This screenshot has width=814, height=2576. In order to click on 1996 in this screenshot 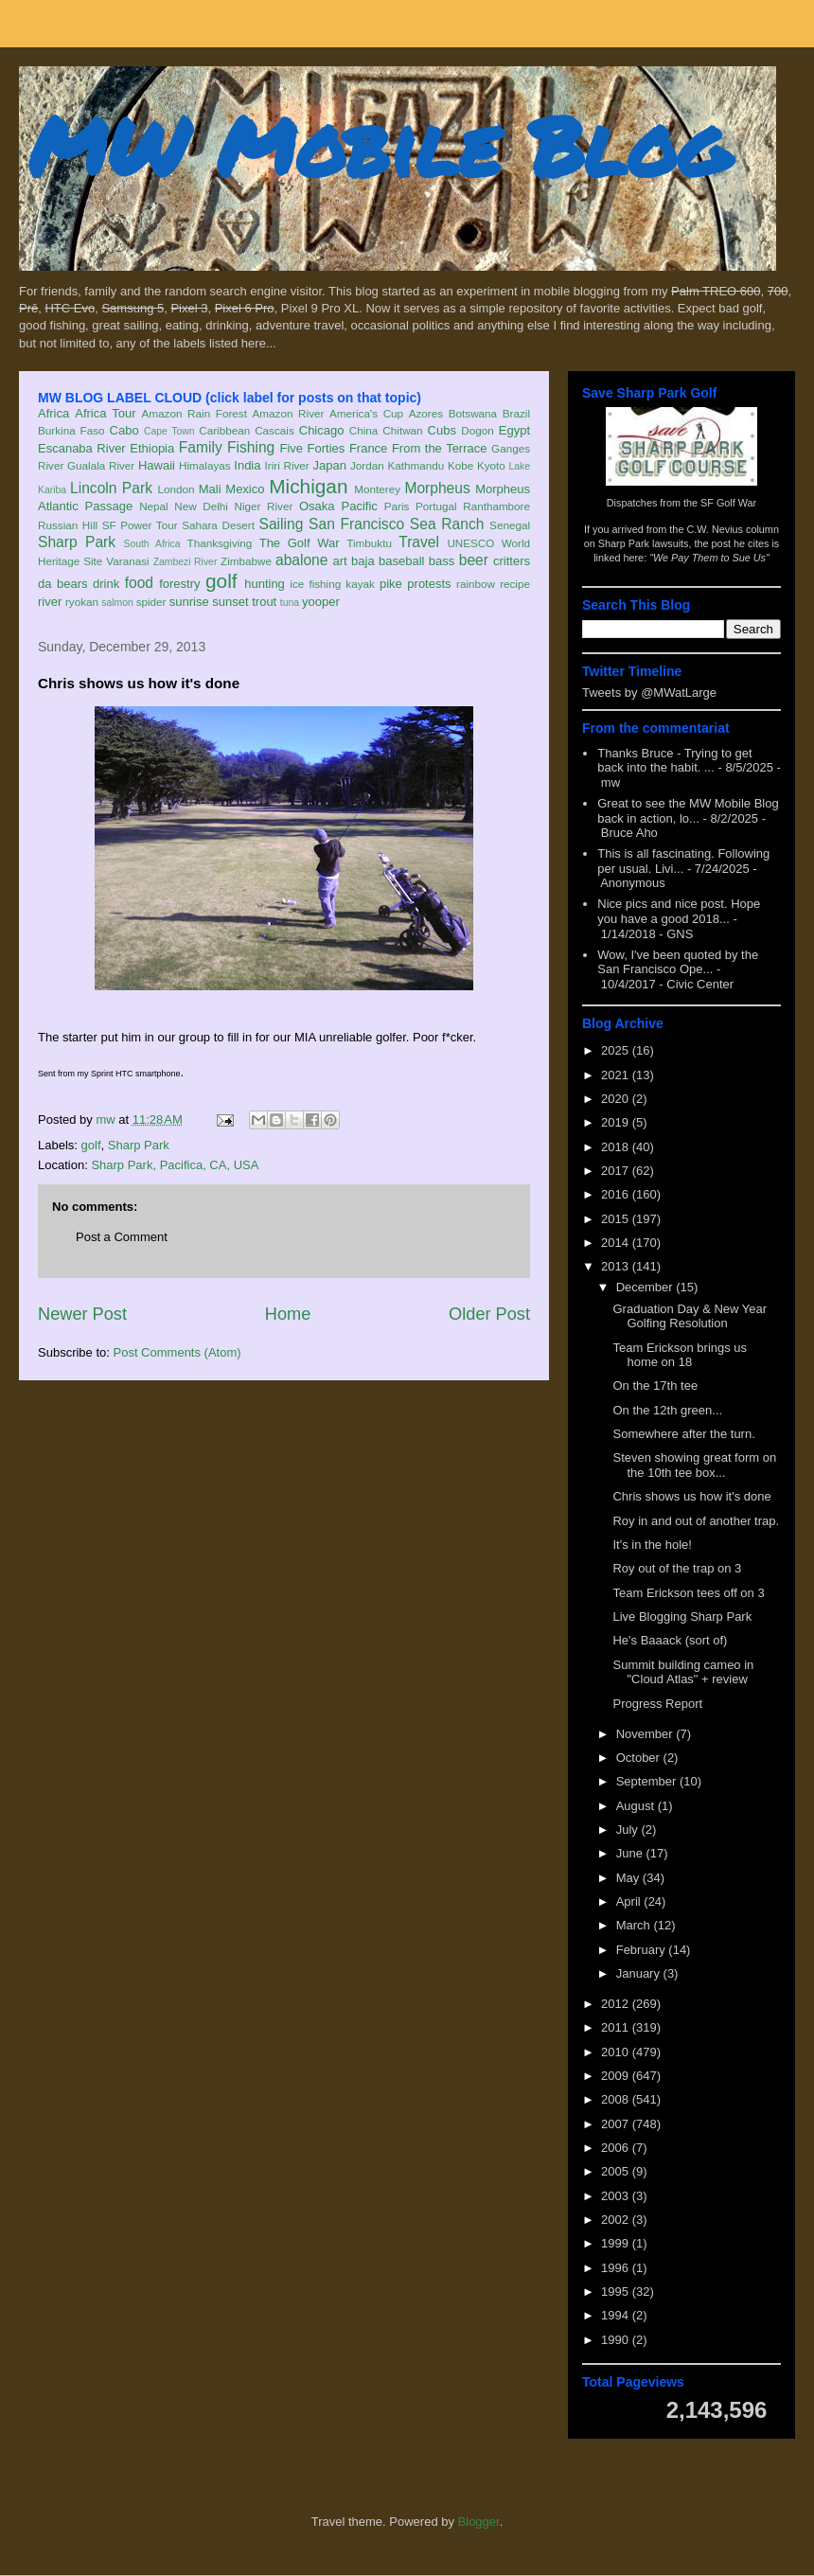, I will do `click(616, 2268)`.